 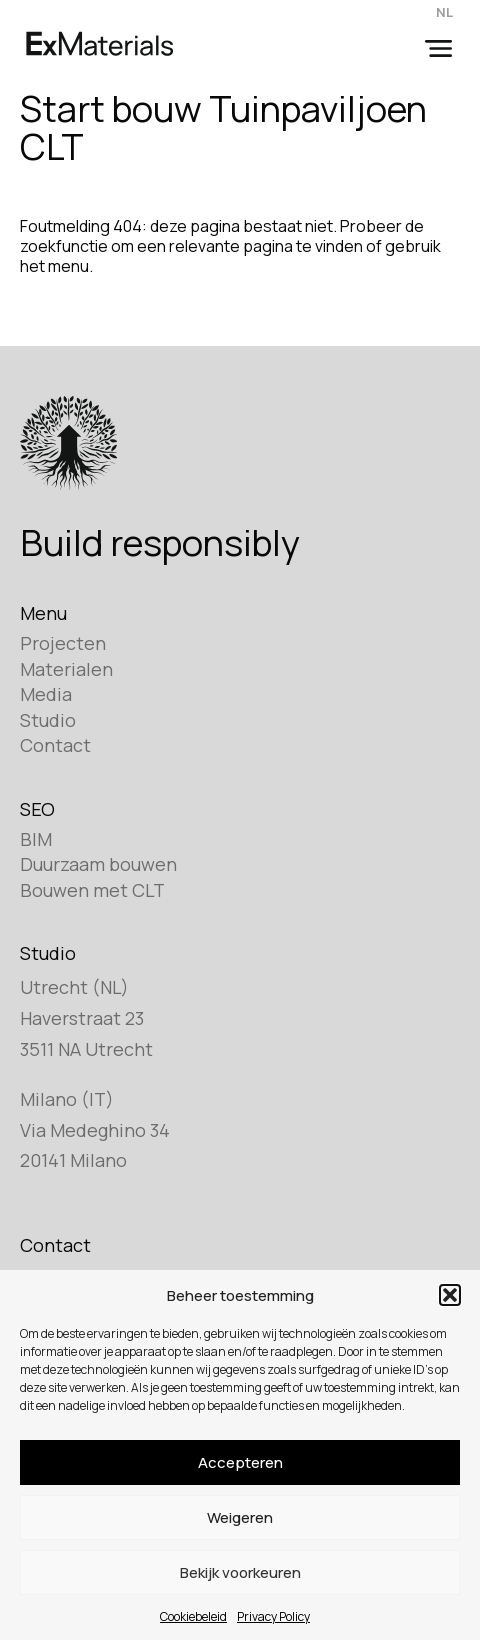 What do you see at coordinates (273, 1616) in the screenshot?
I see `Privacy Policy` at bounding box center [273, 1616].